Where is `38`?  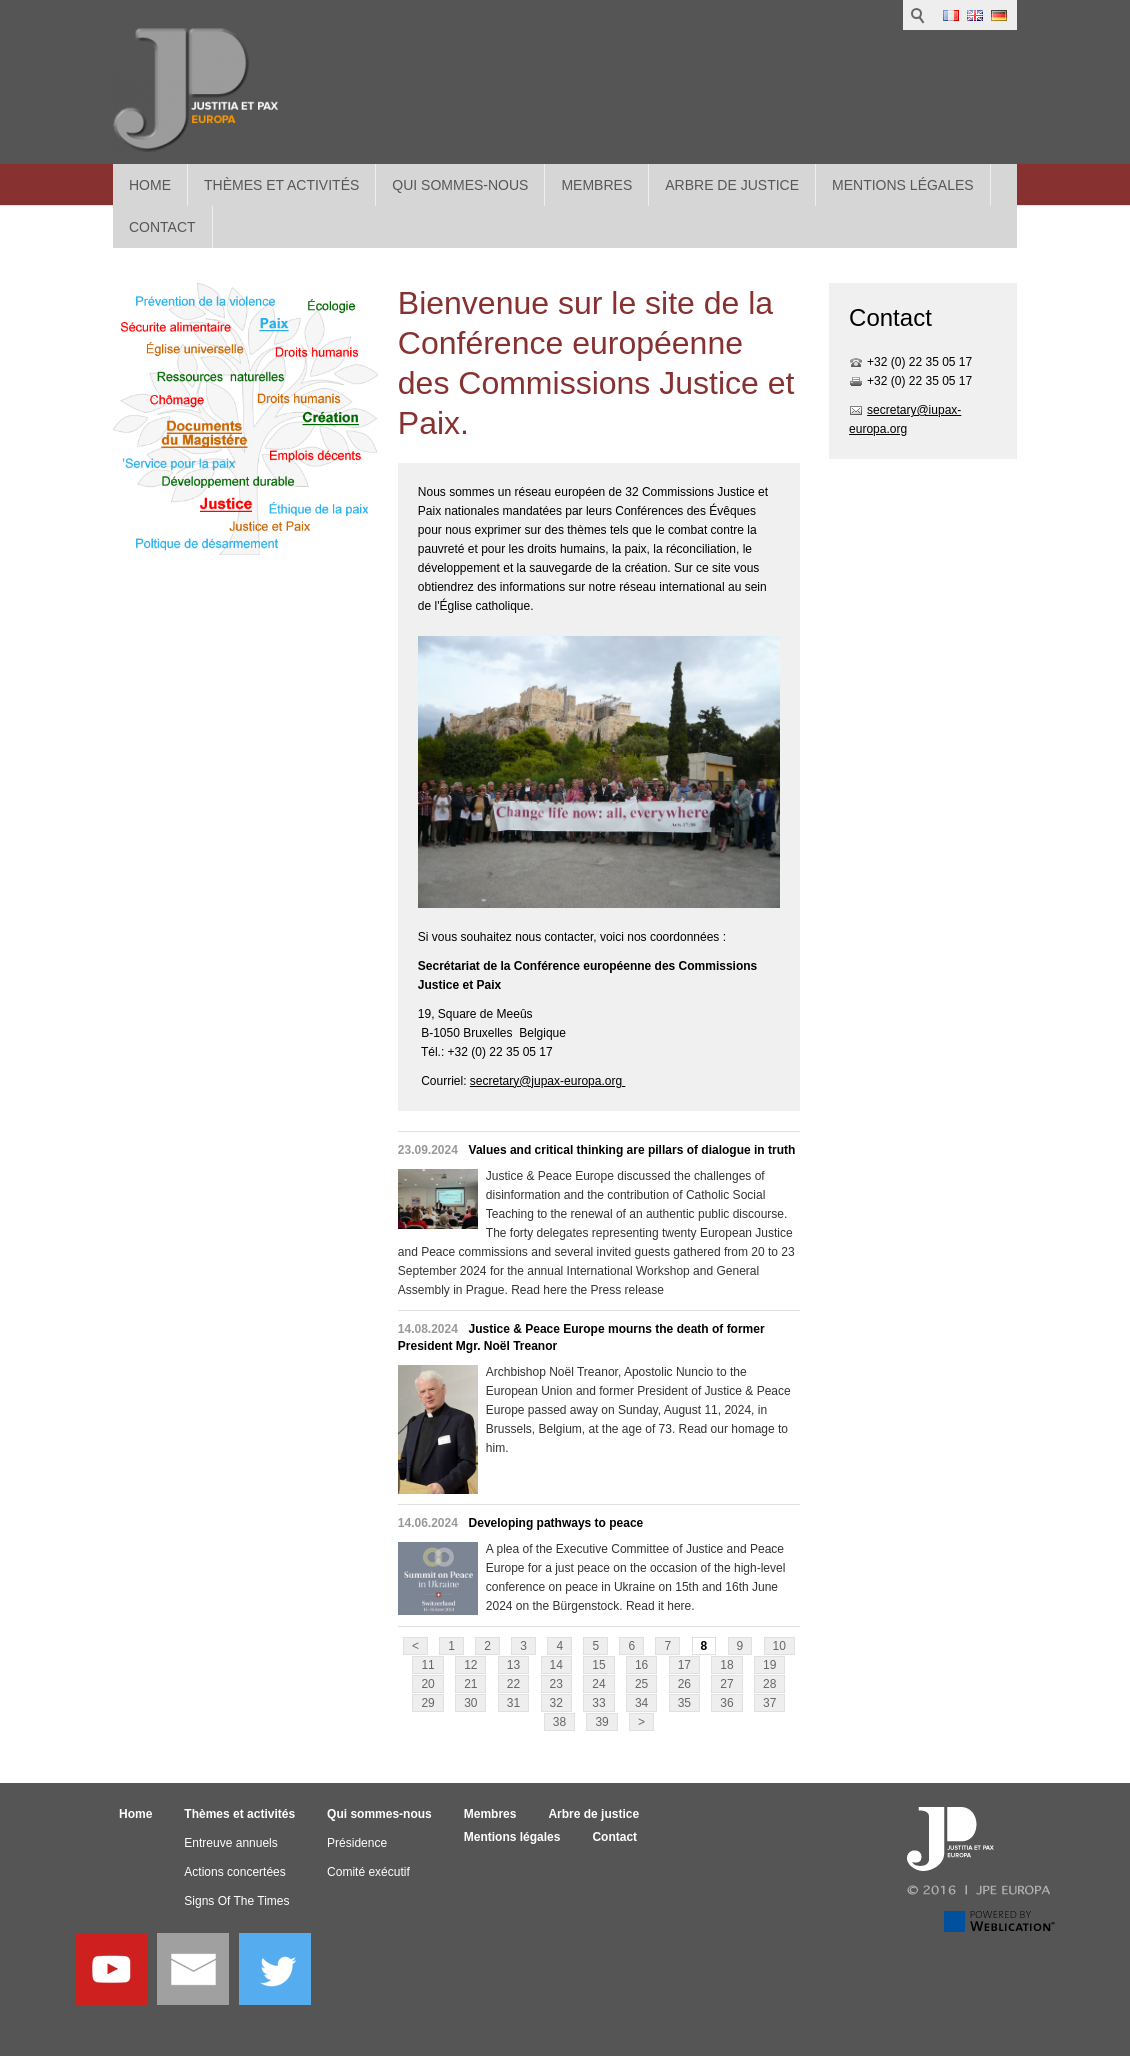 38 is located at coordinates (559, 1722).